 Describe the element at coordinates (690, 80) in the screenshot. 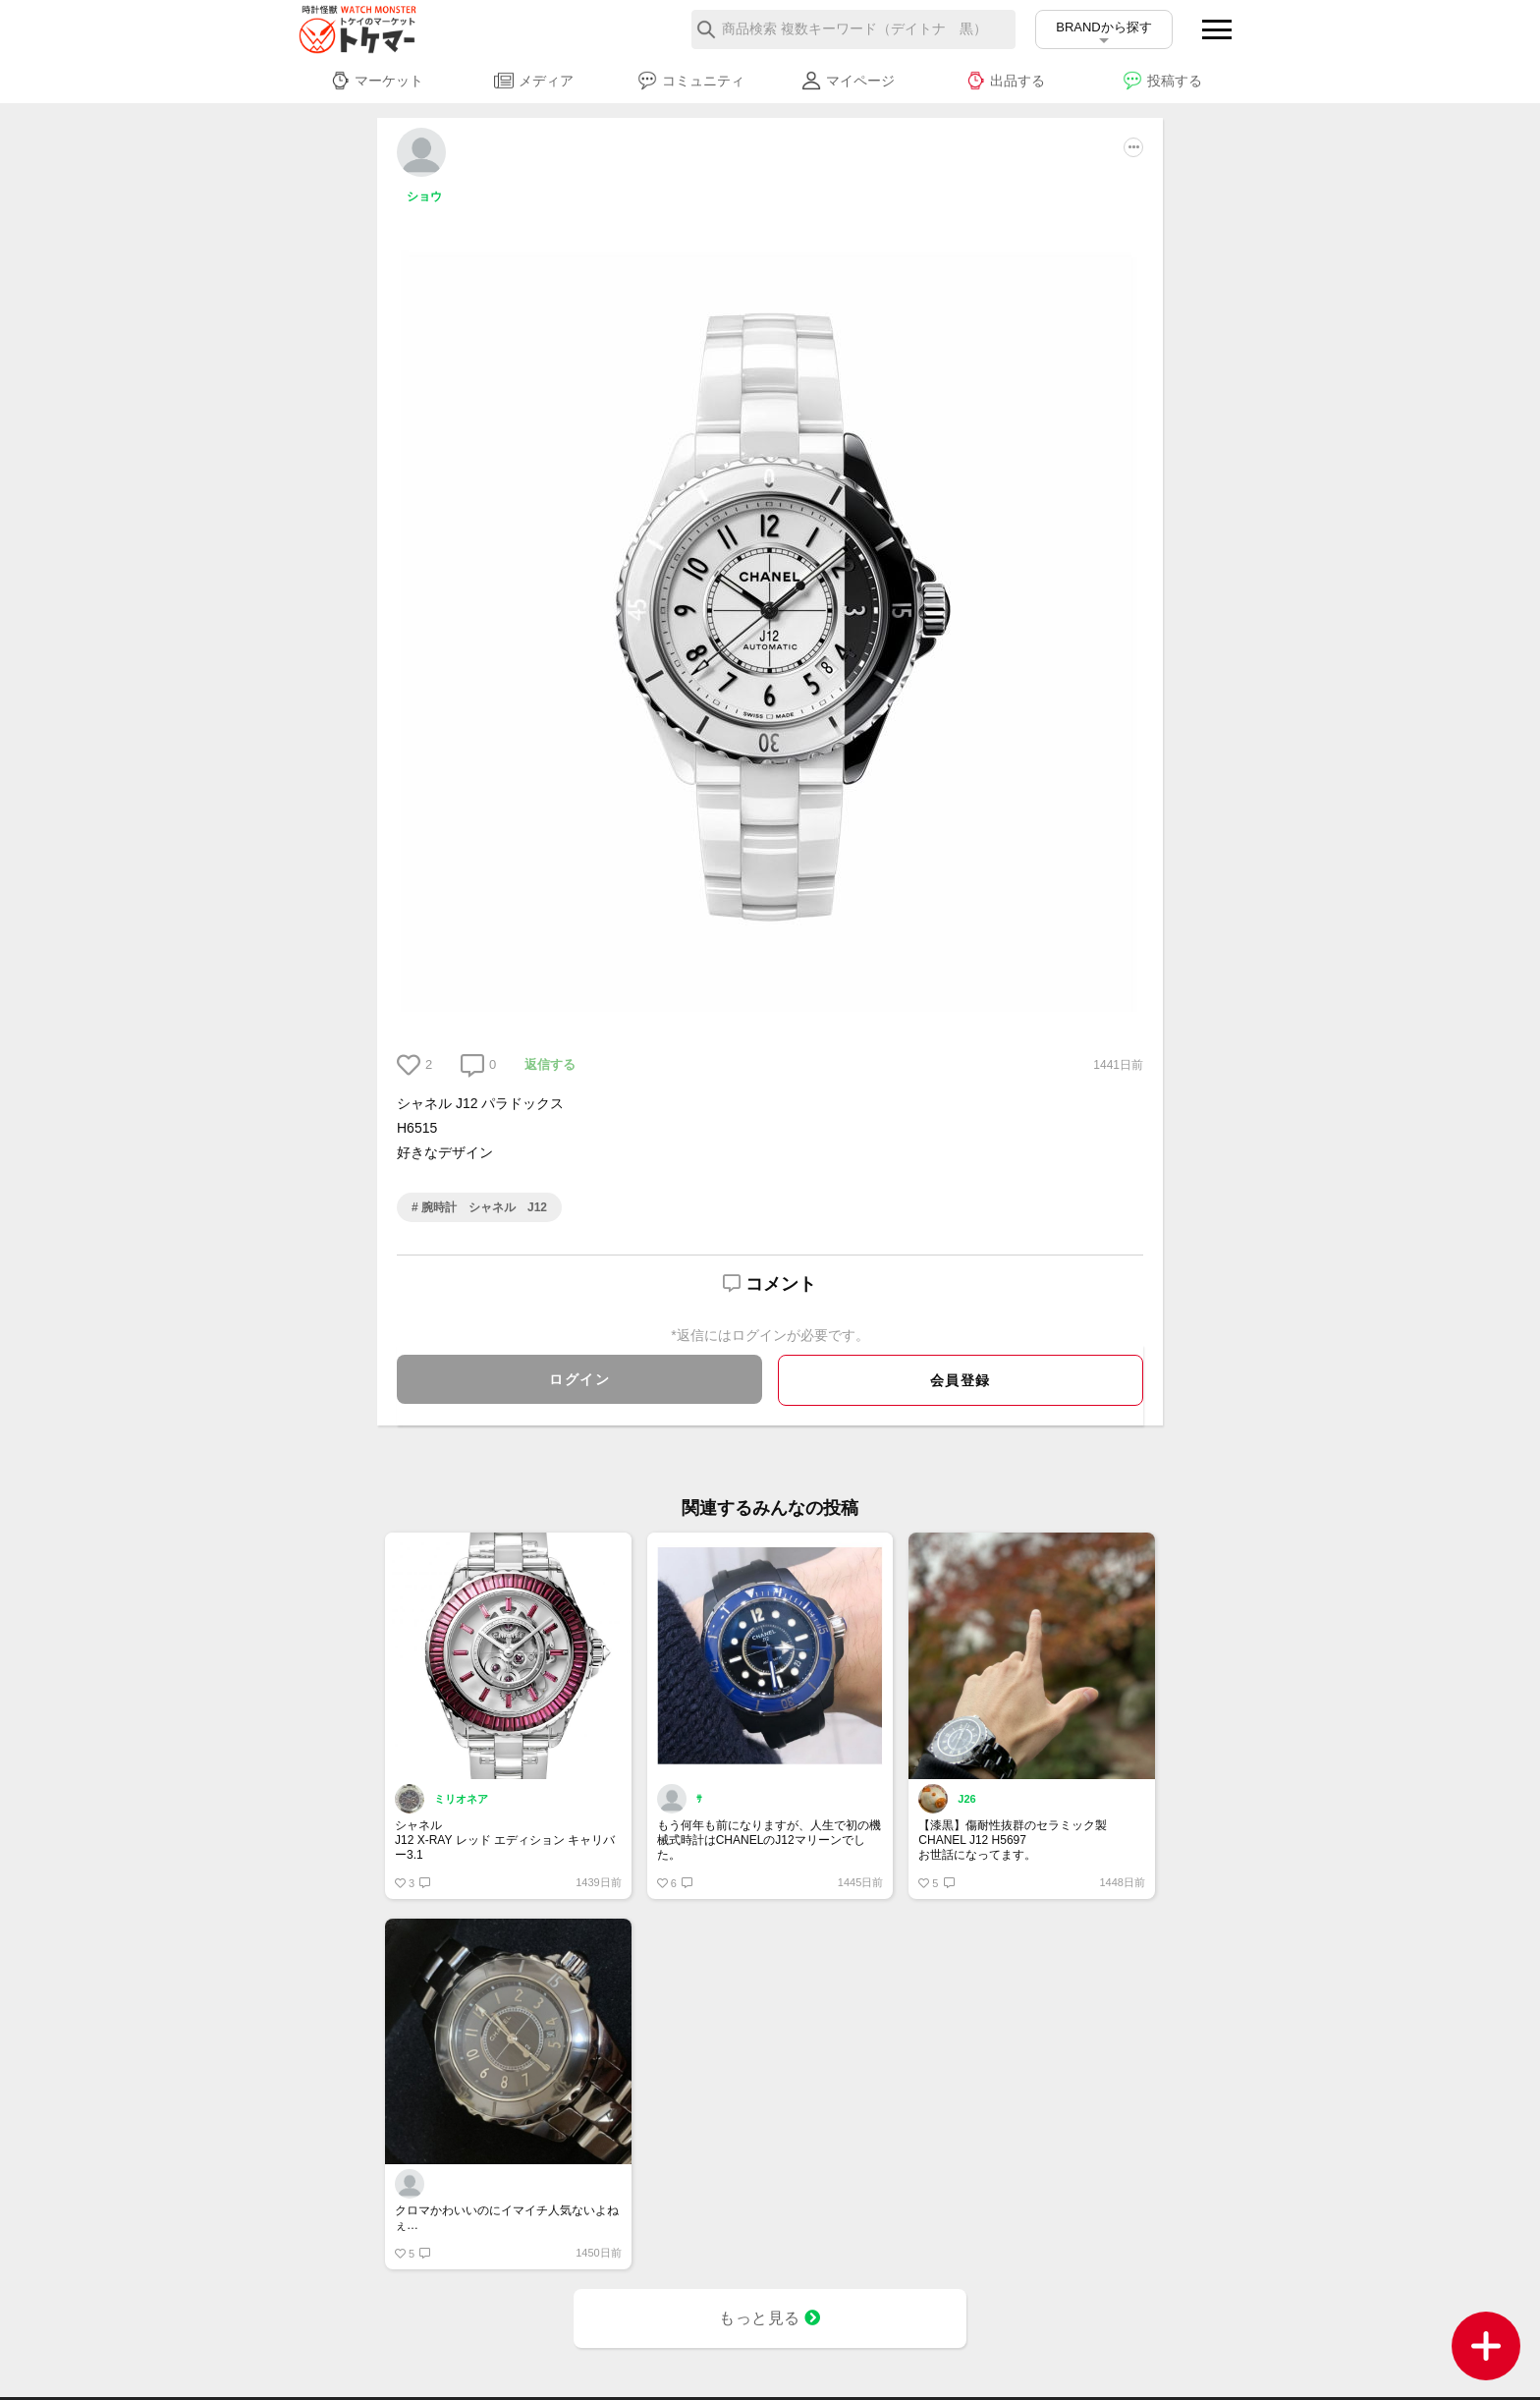

I see `コミュニティ` at that location.